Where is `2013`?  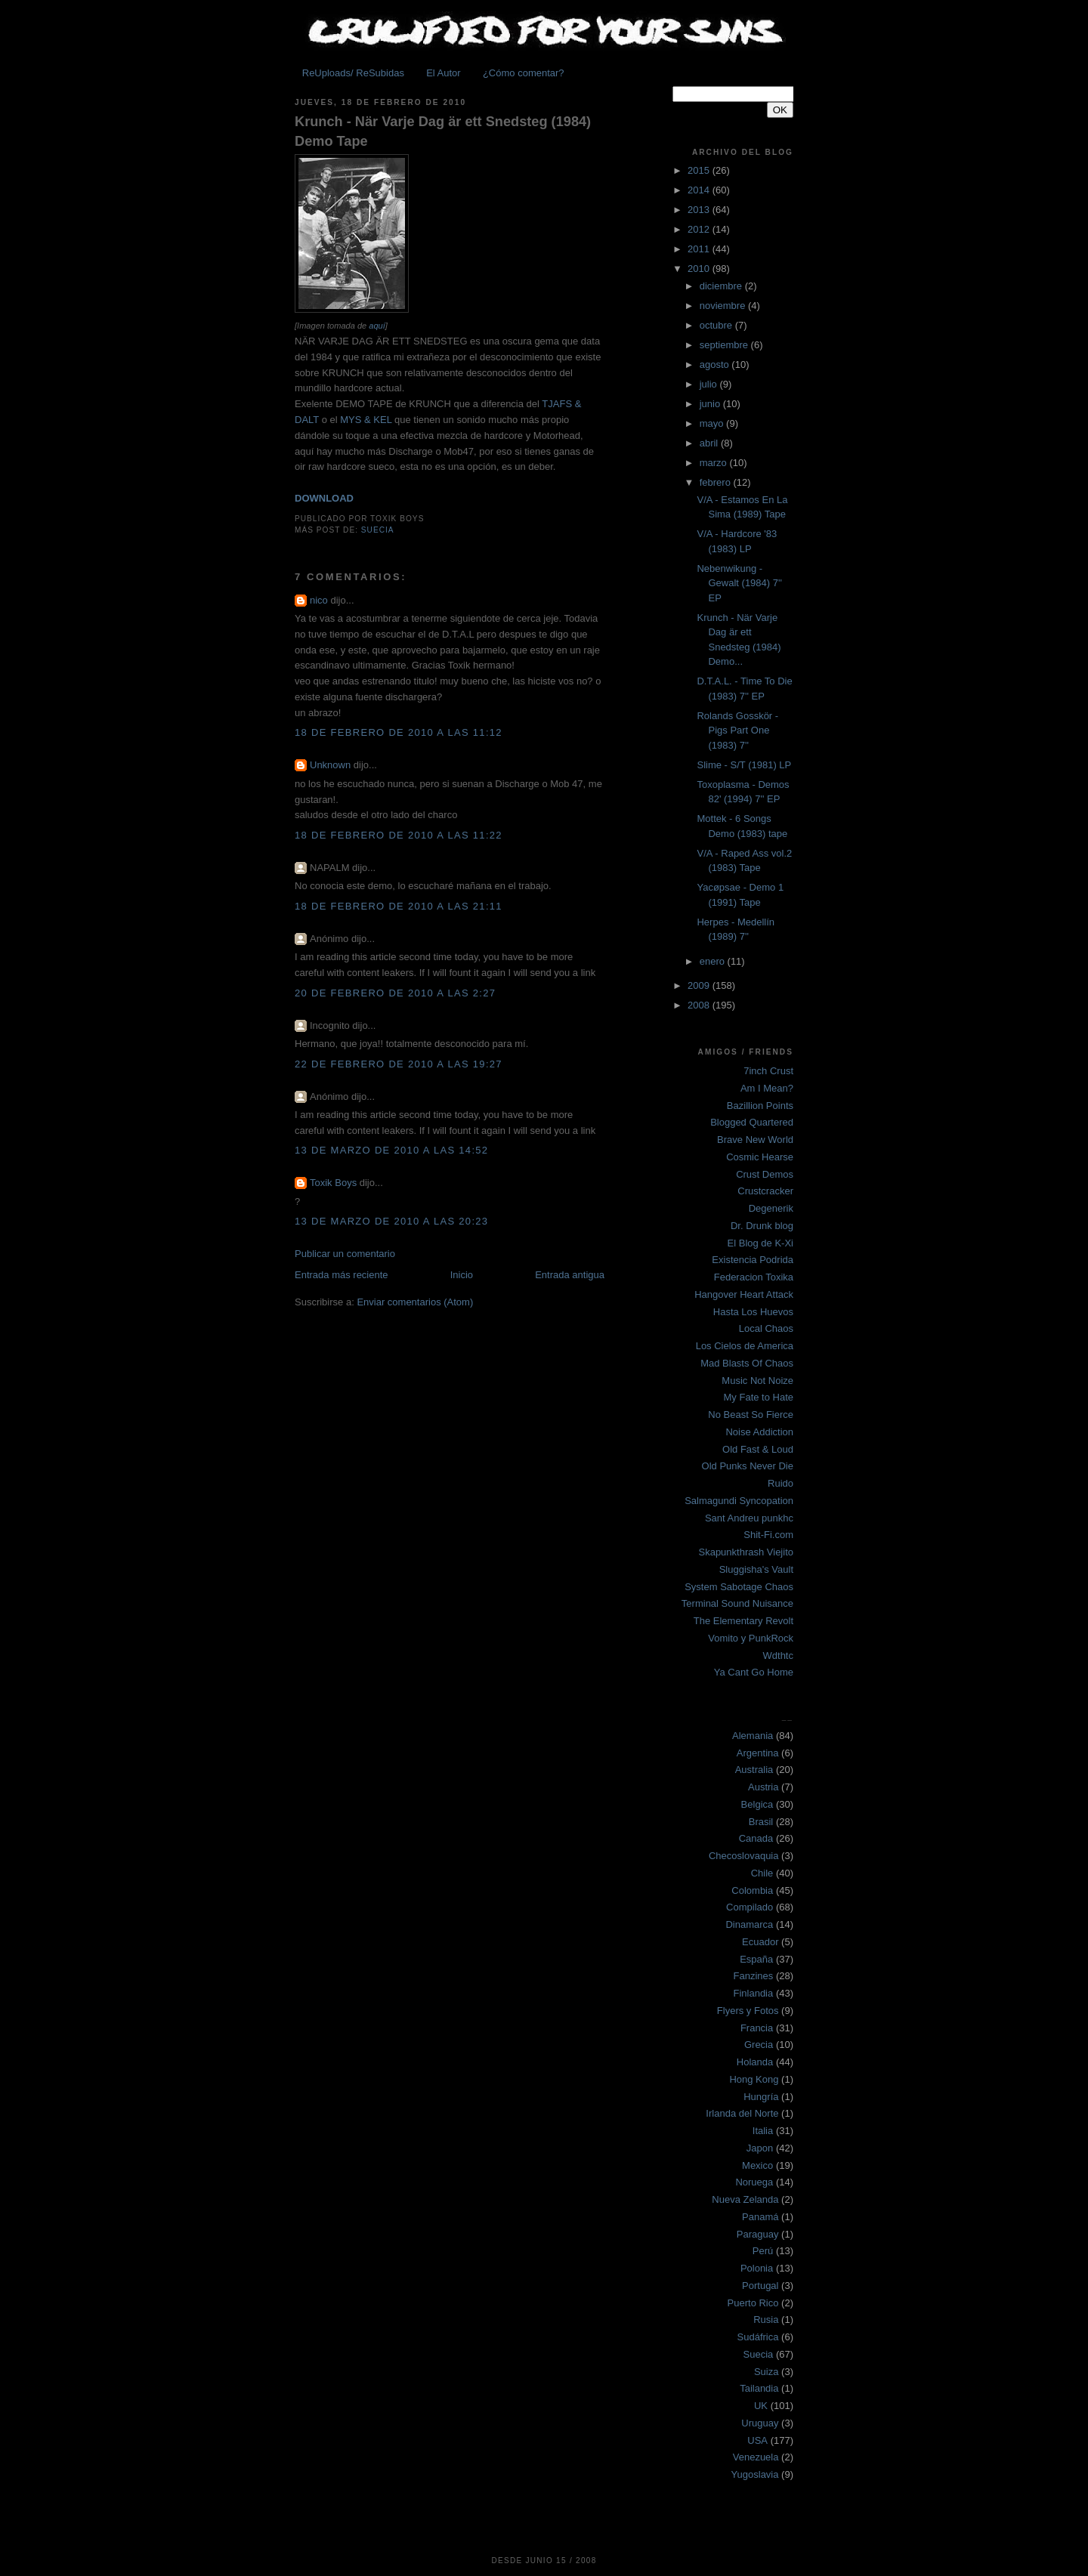 2013 is located at coordinates (700, 209).